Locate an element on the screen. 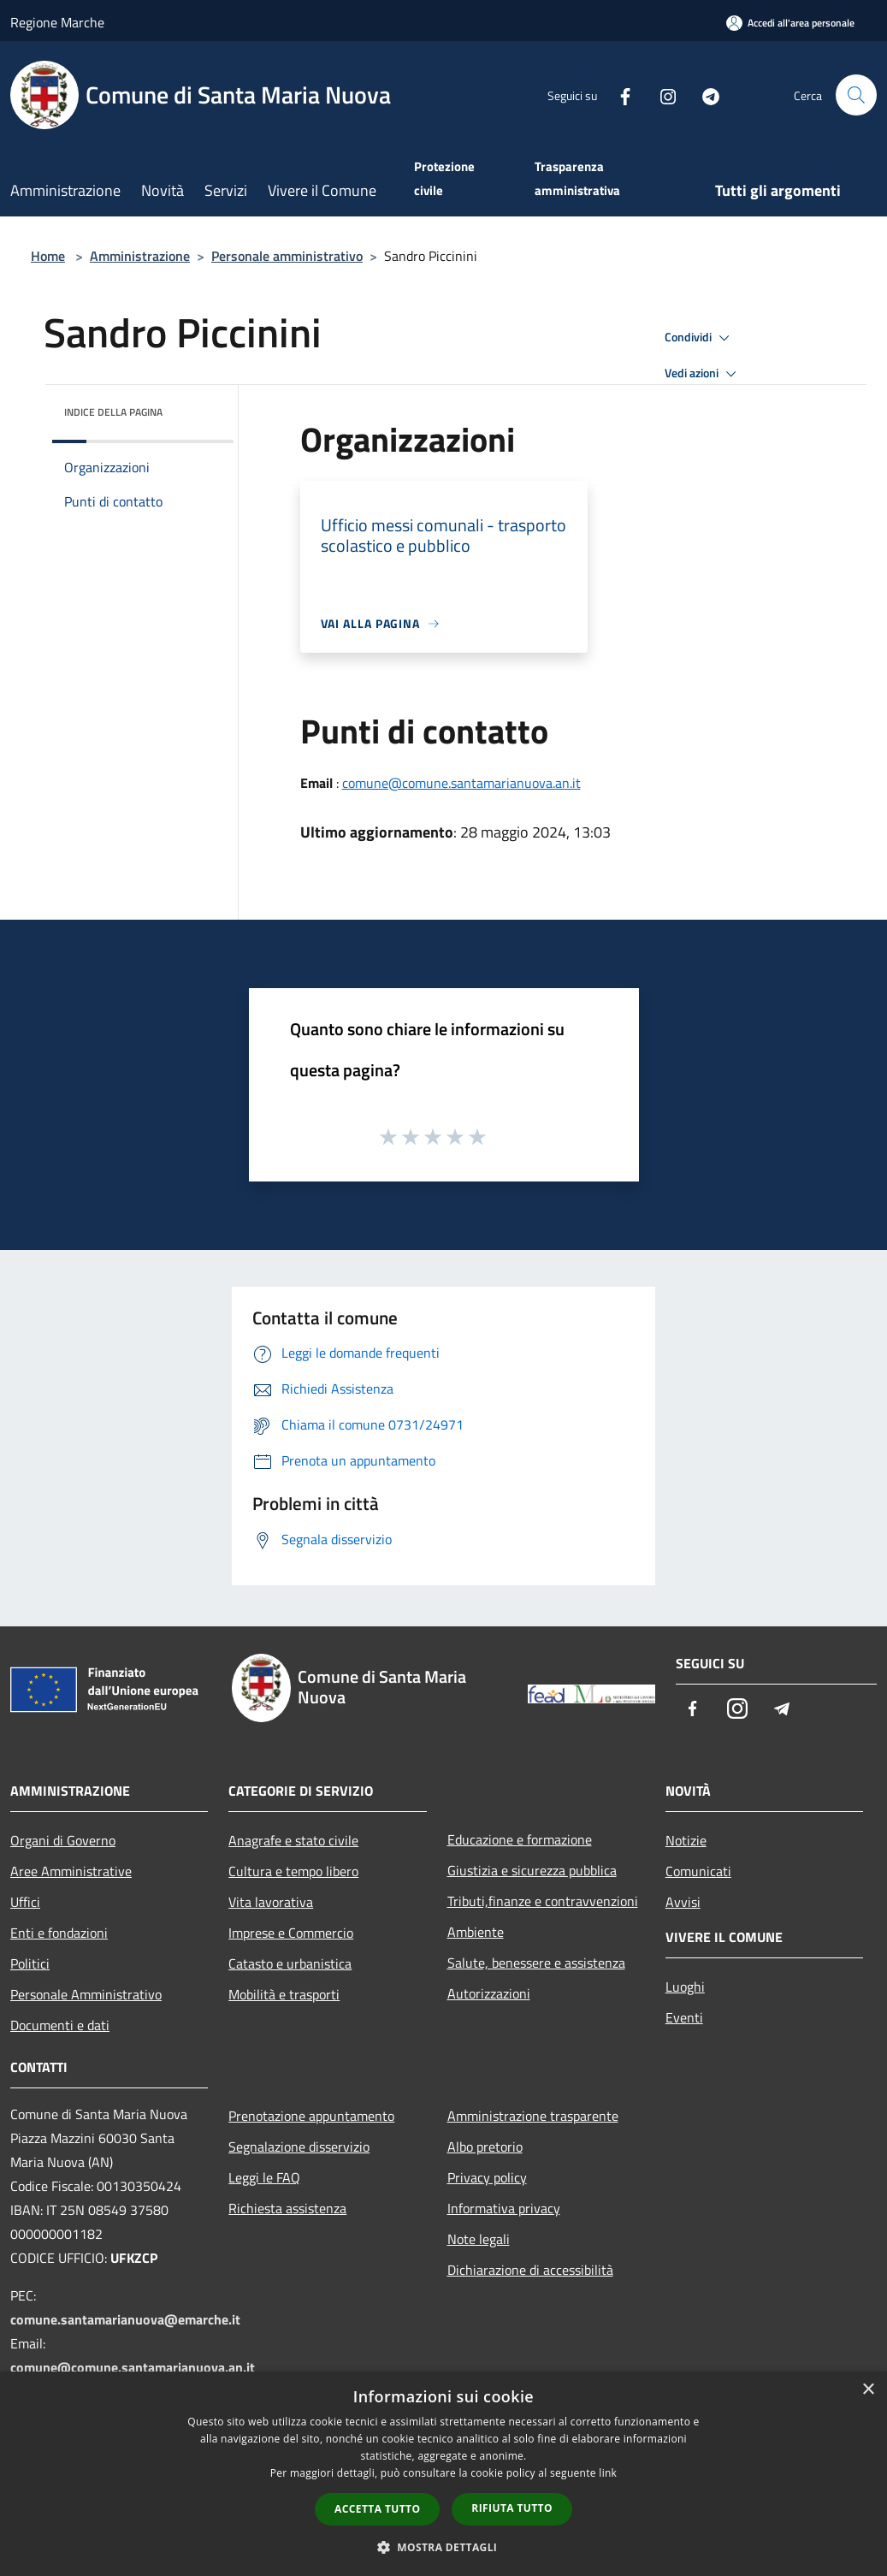  × [button] is located at coordinates (867, 2390).